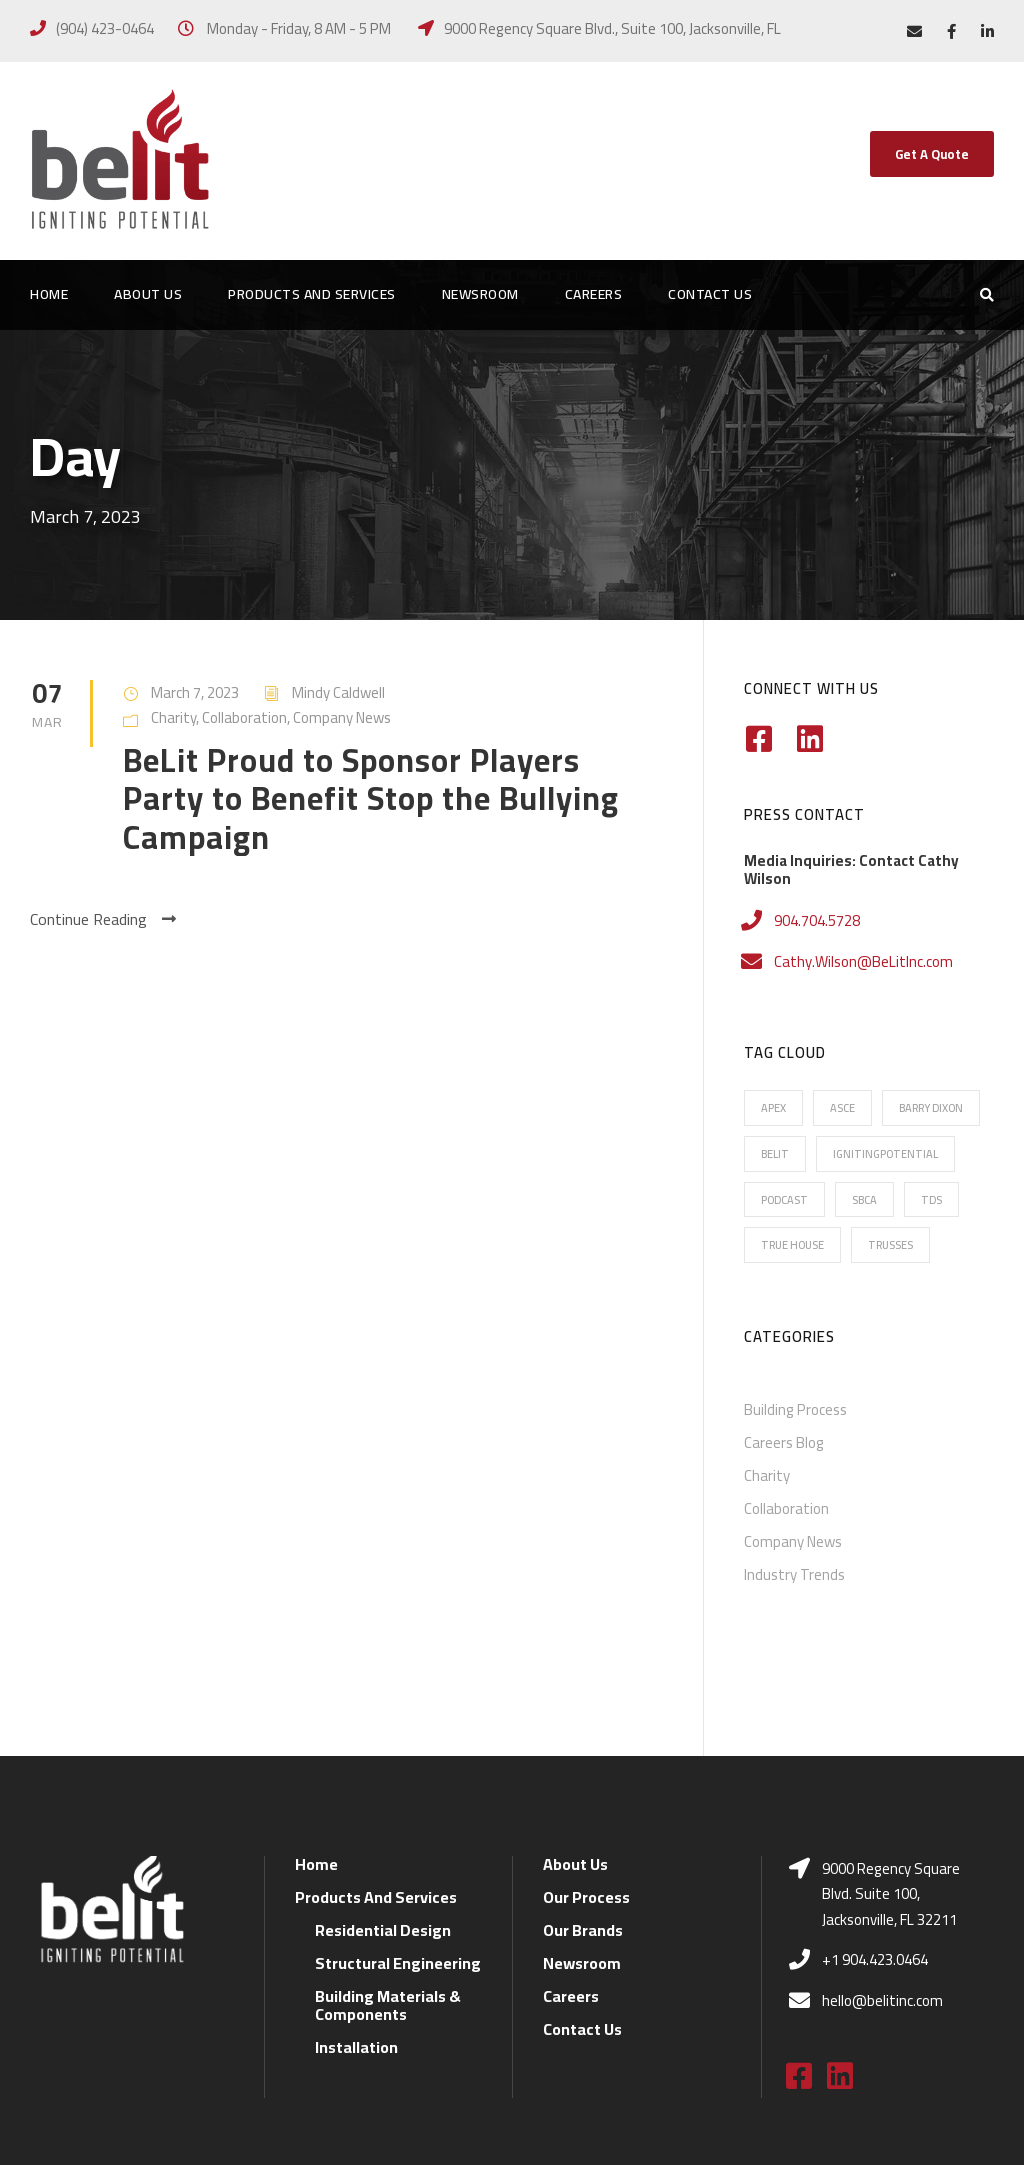 The image size is (1024, 2165). I want to click on 904.704.5728, so click(817, 920).